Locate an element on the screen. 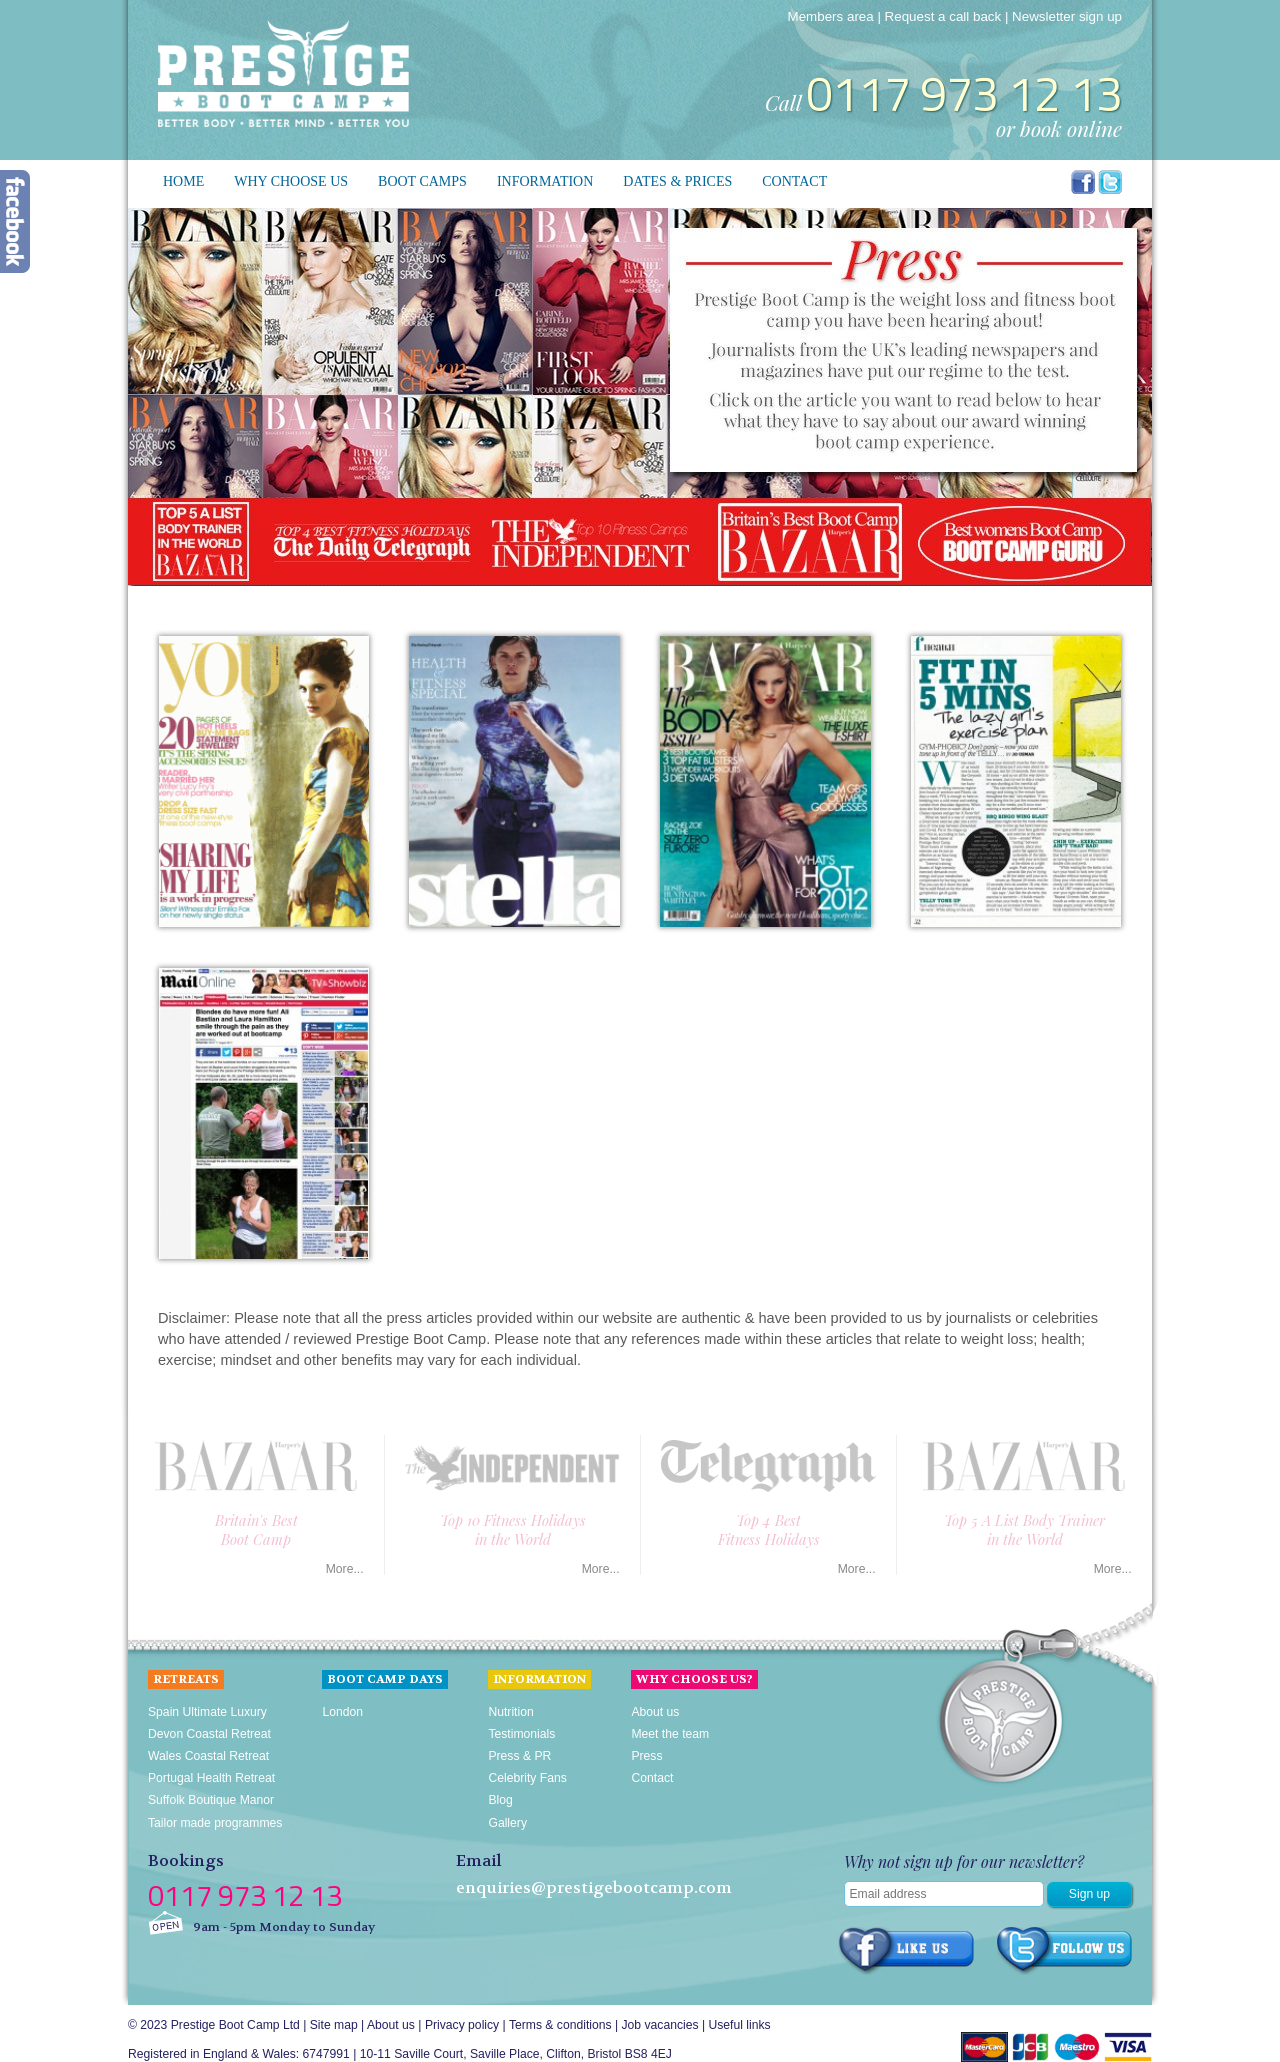  Privacy policy is located at coordinates (462, 2025).